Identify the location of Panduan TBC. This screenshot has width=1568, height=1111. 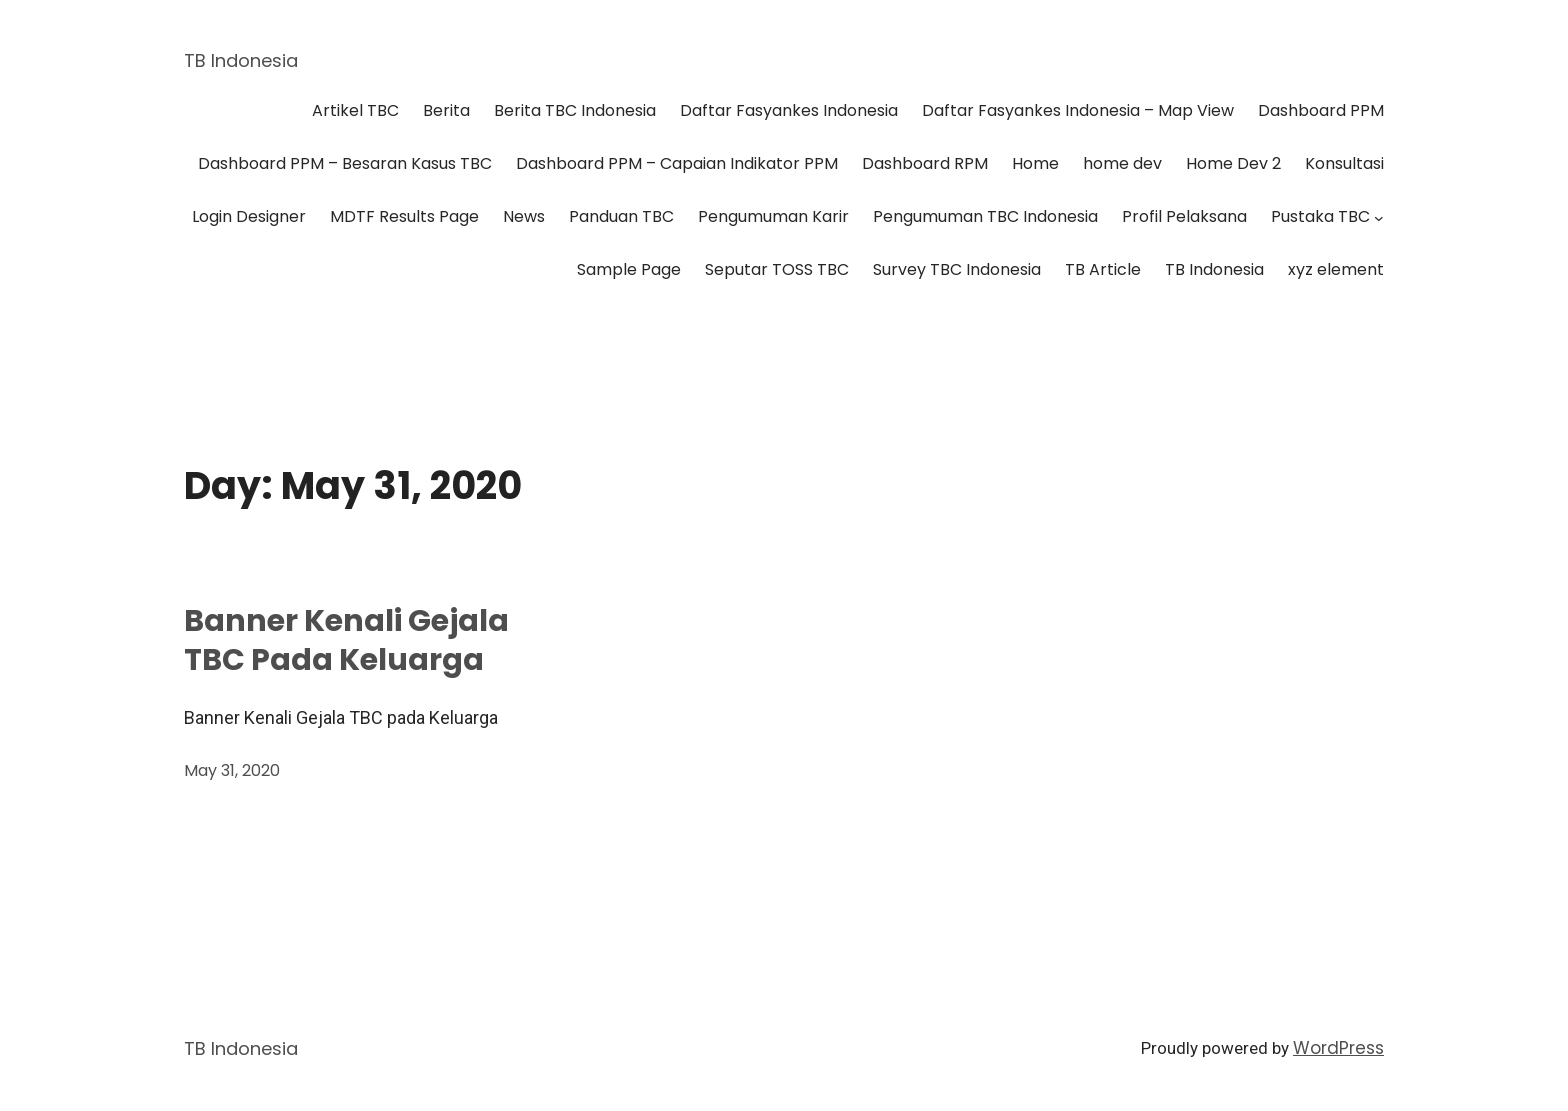
(621, 216).